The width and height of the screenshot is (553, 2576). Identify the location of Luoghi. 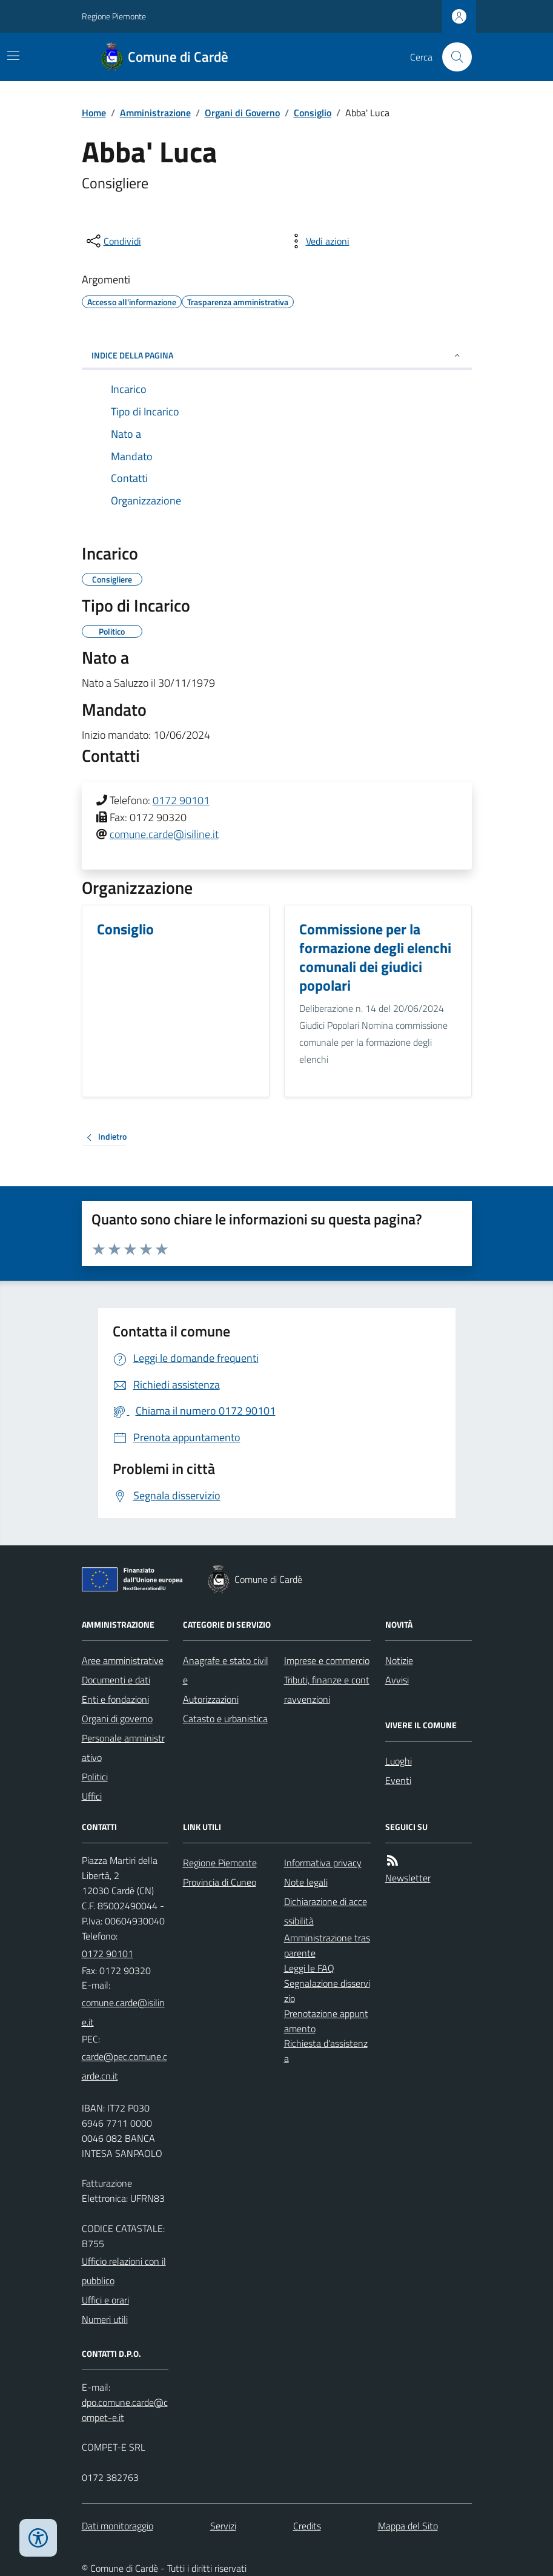
(398, 1761).